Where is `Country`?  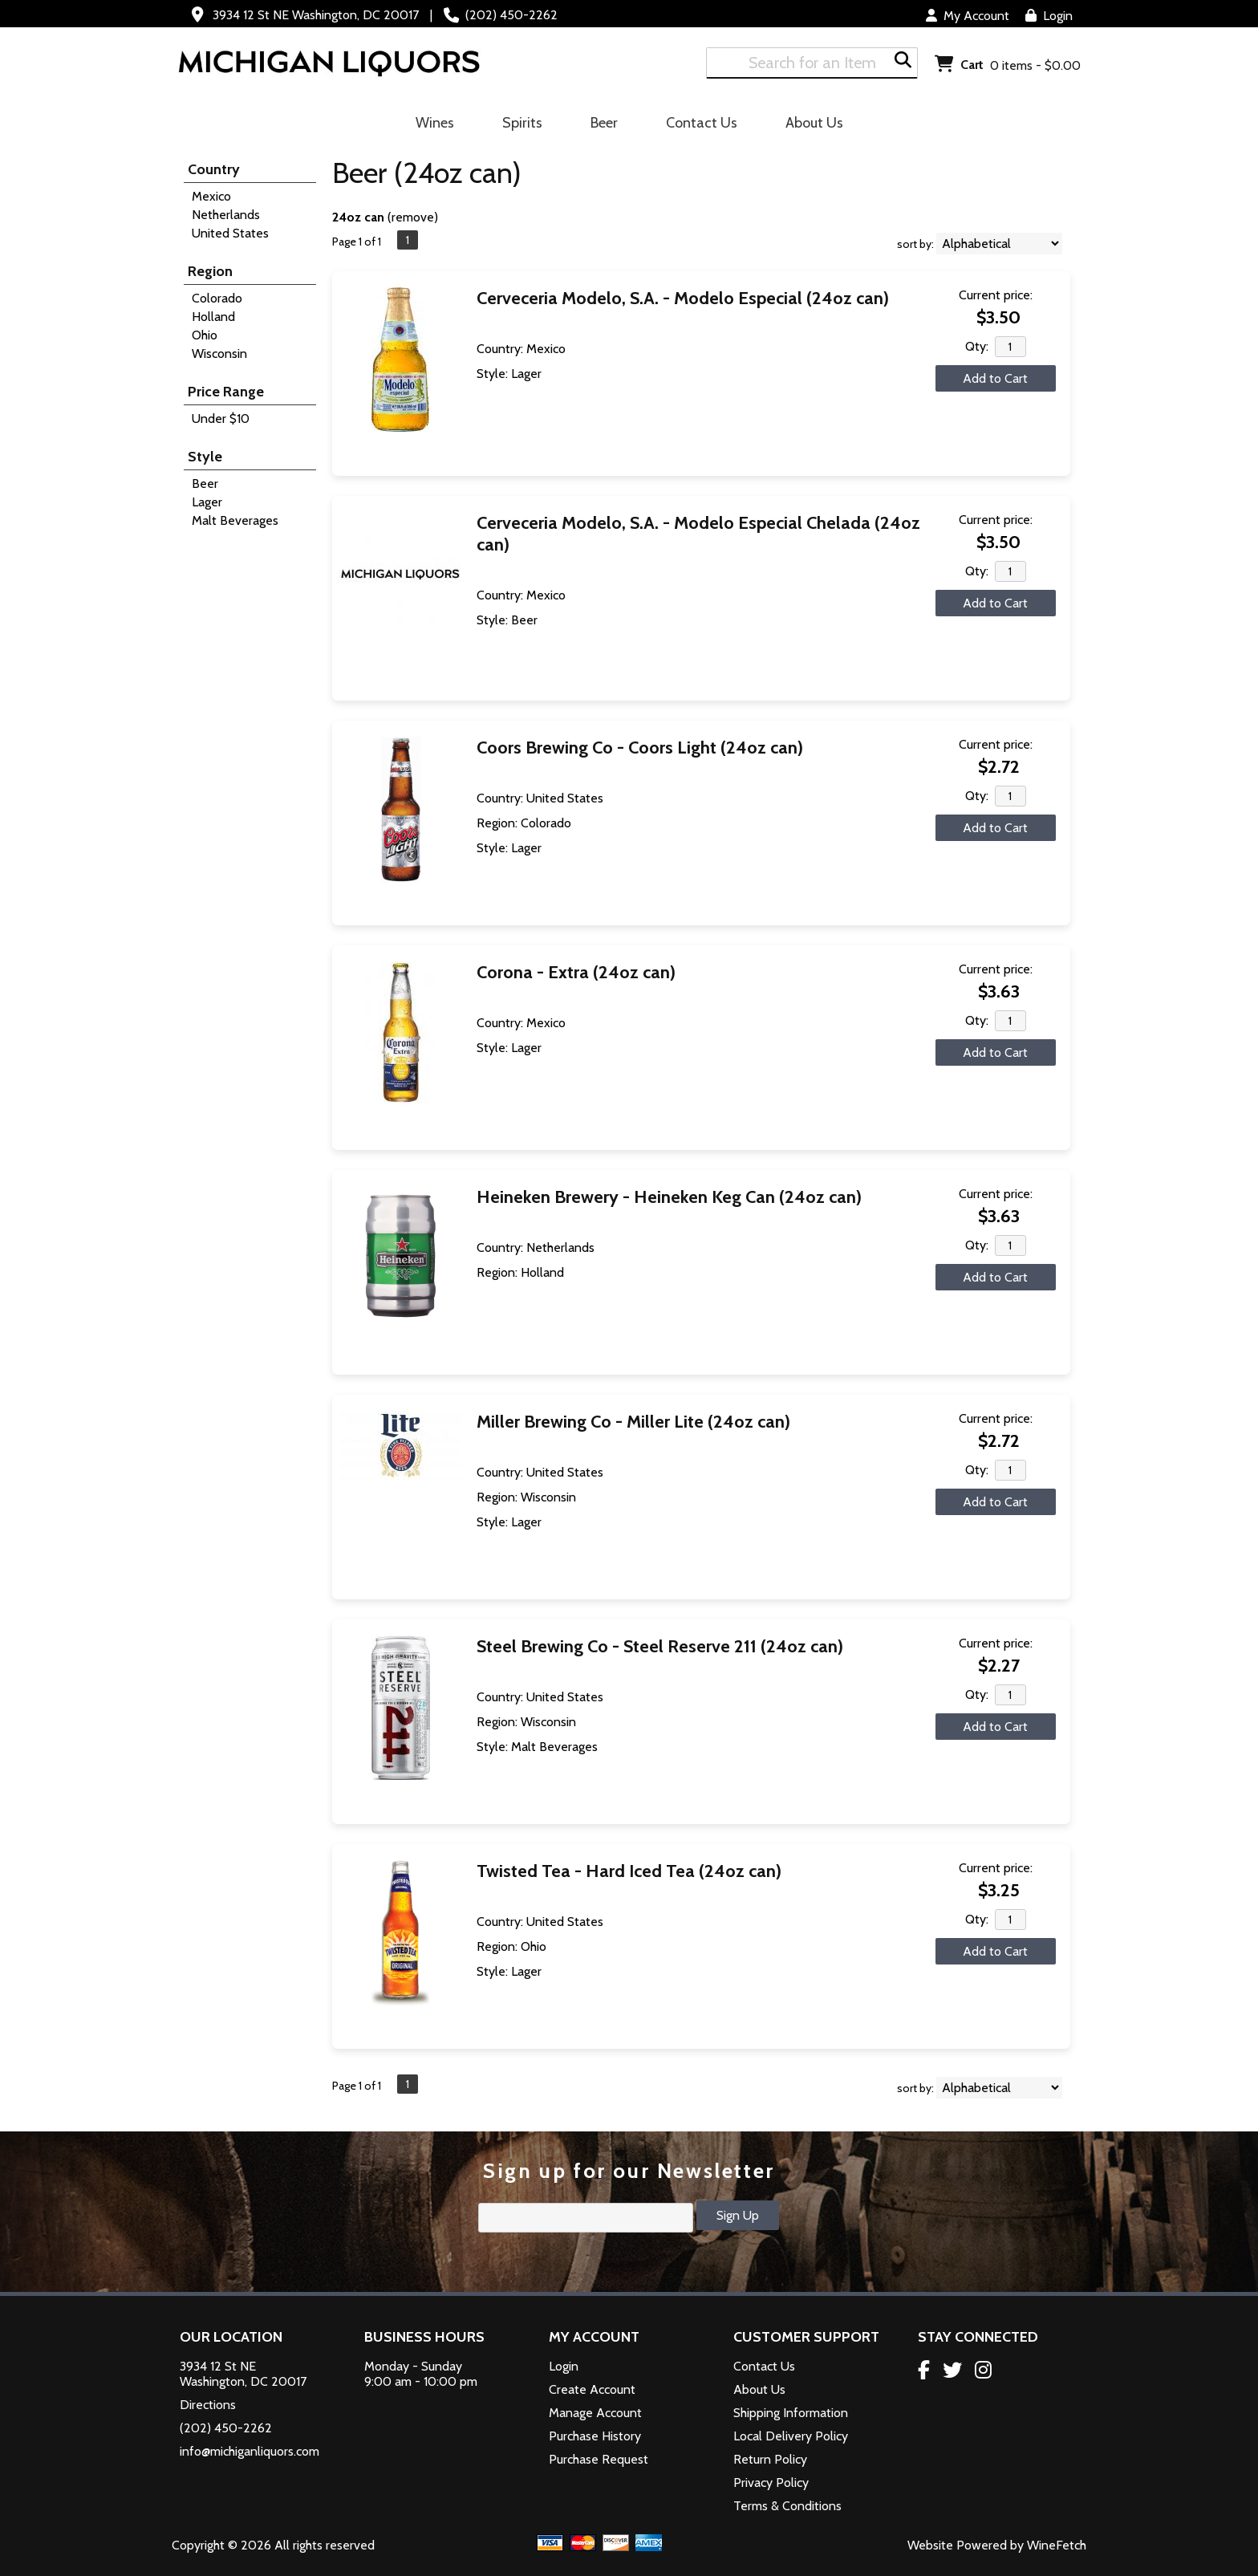 Country is located at coordinates (214, 169).